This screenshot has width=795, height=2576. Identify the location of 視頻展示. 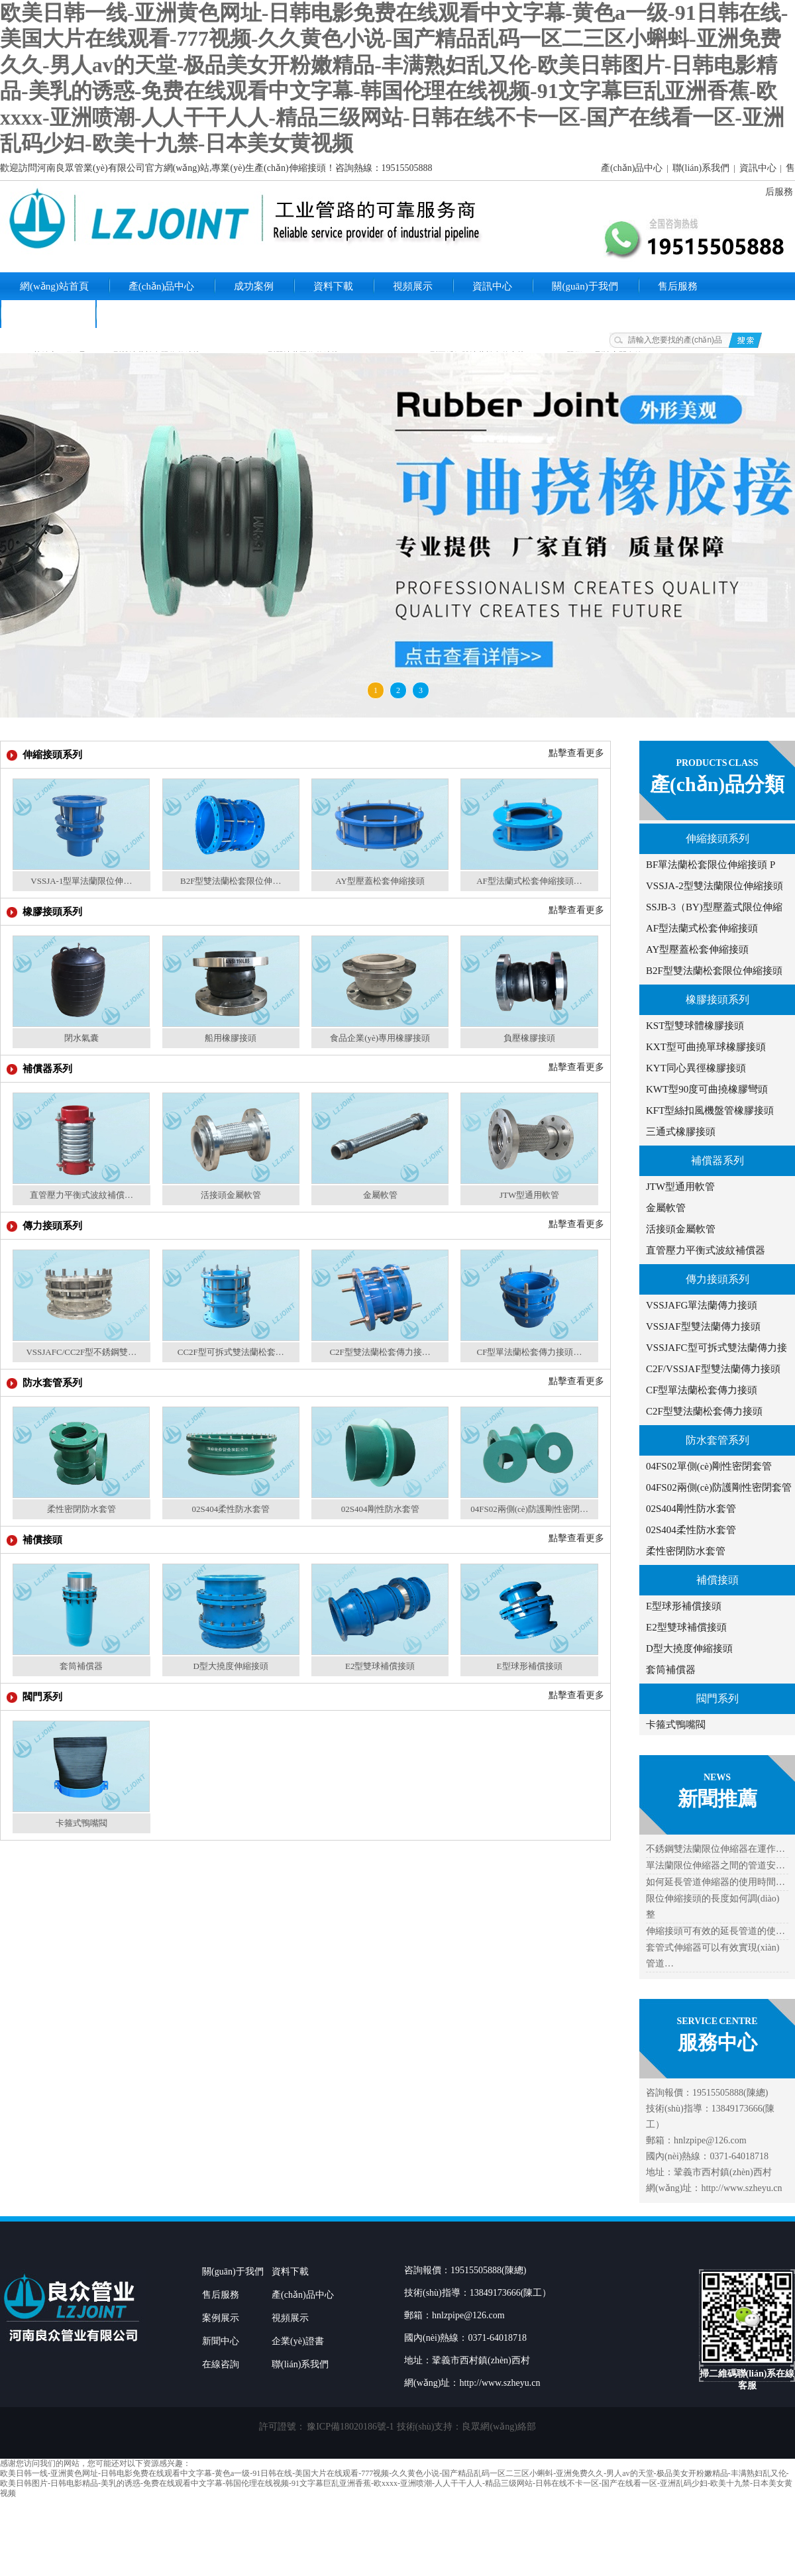
(413, 286).